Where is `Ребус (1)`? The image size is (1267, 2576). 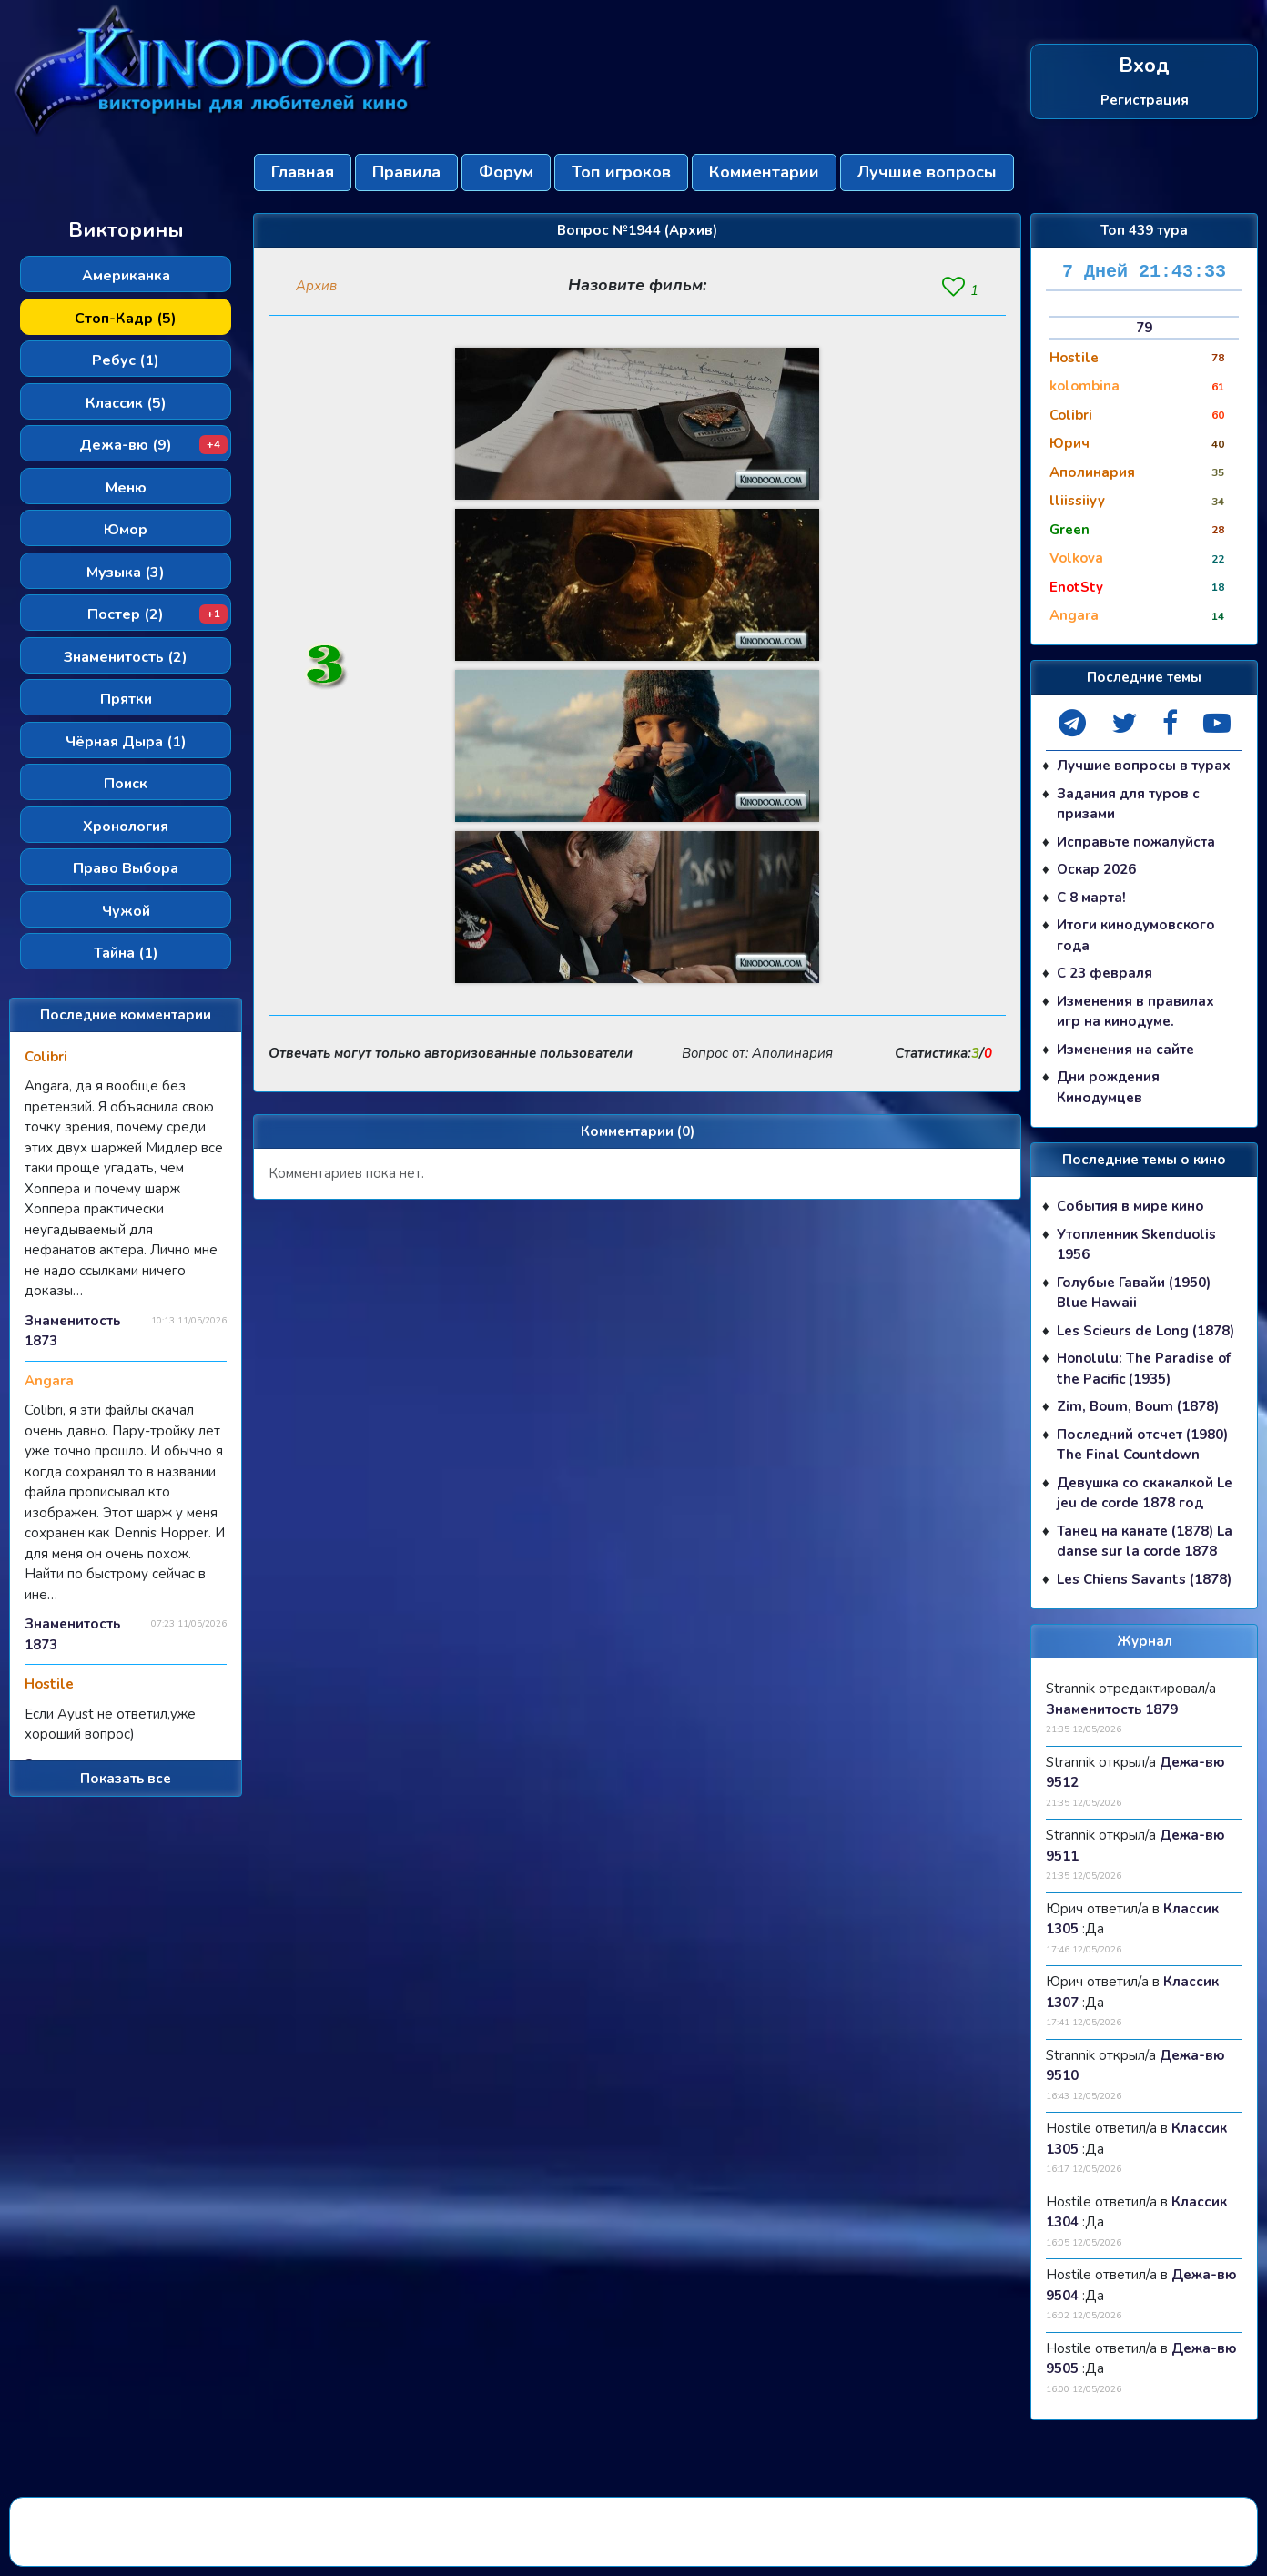 Ребус (1) is located at coordinates (125, 360).